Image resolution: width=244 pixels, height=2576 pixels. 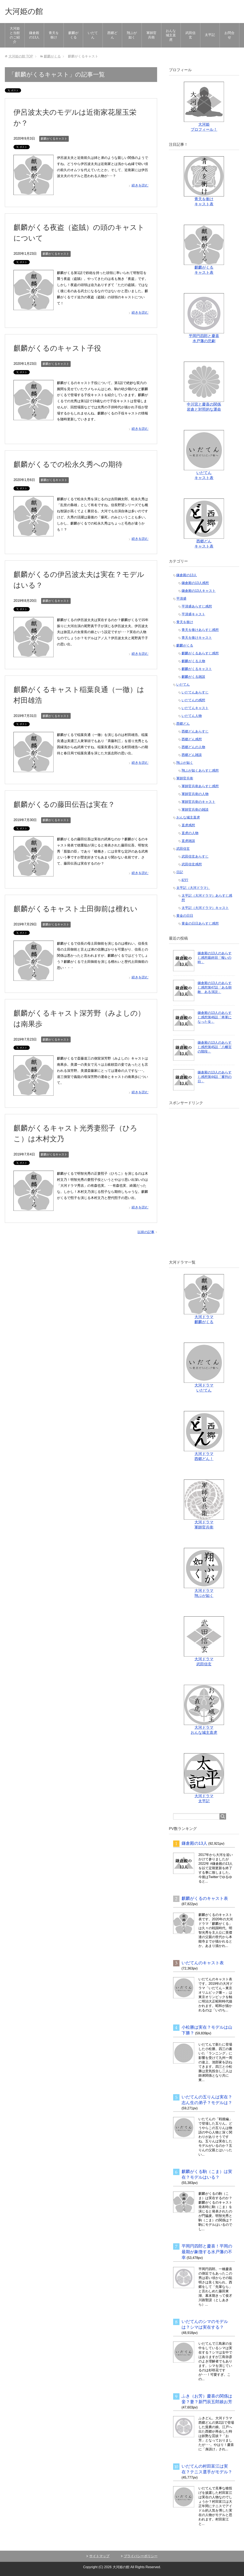 I want to click on 青天を衝けキャスト, so click(x=197, y=637).